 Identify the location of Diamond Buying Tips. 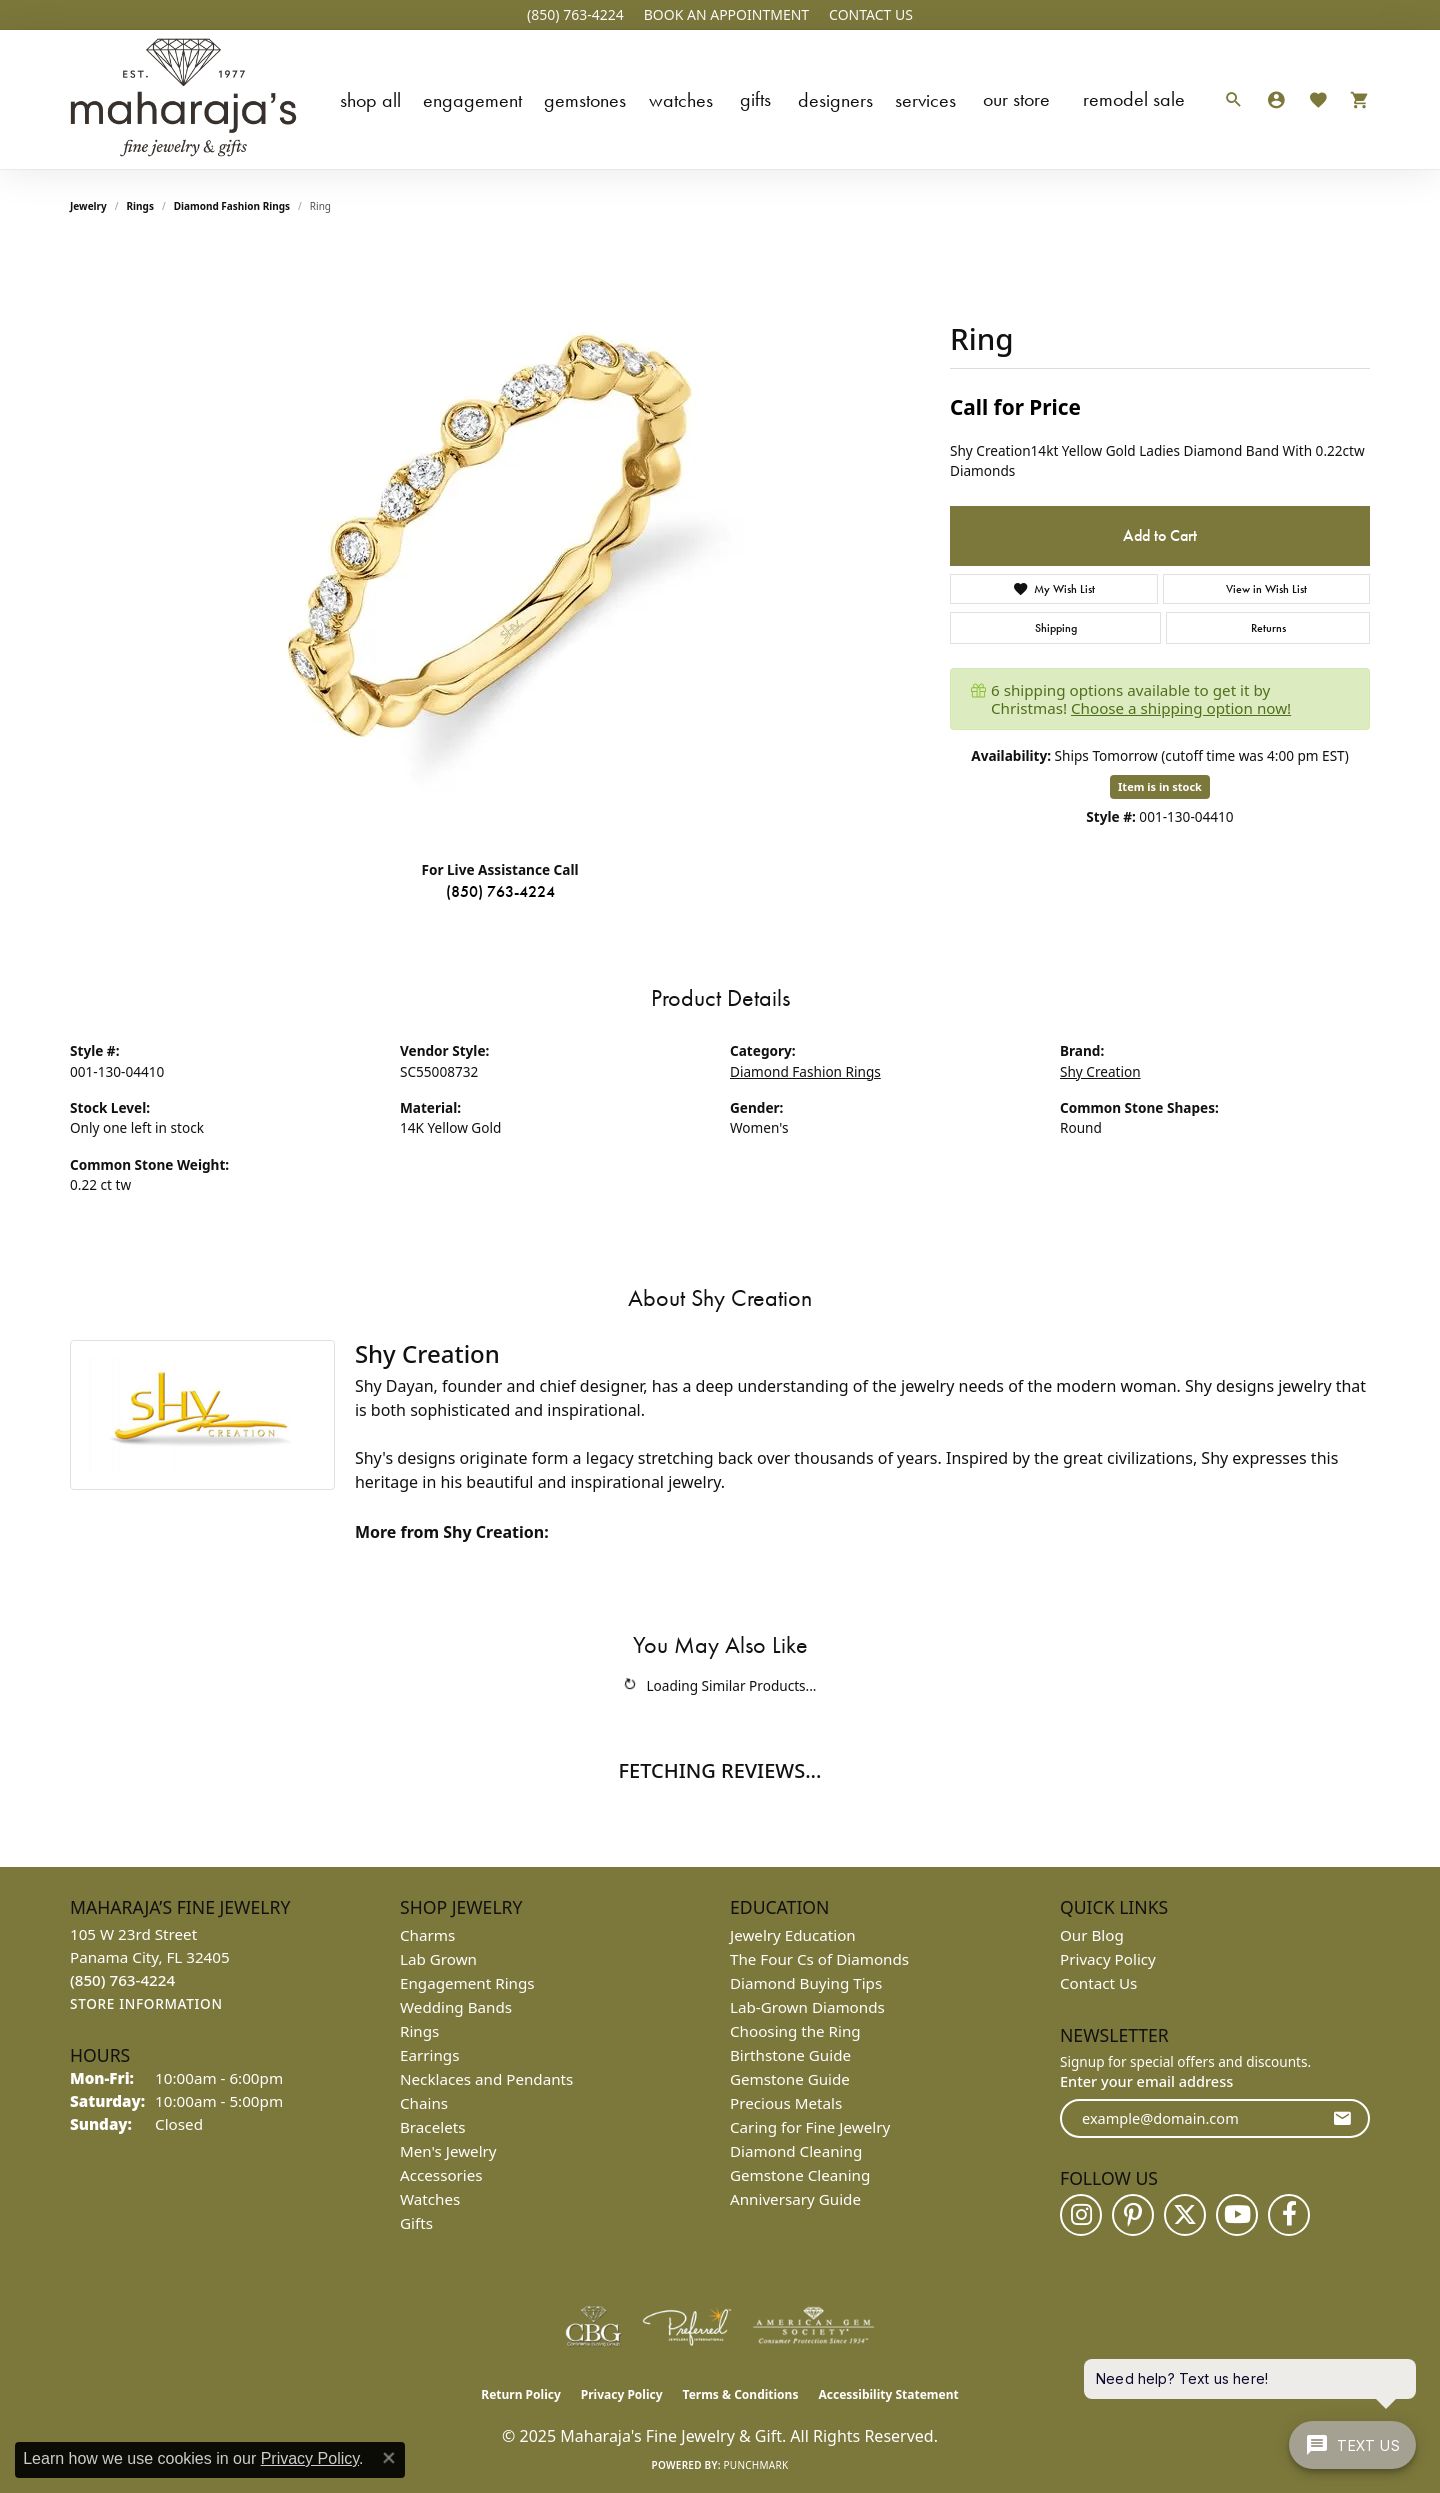
(806, 1983).